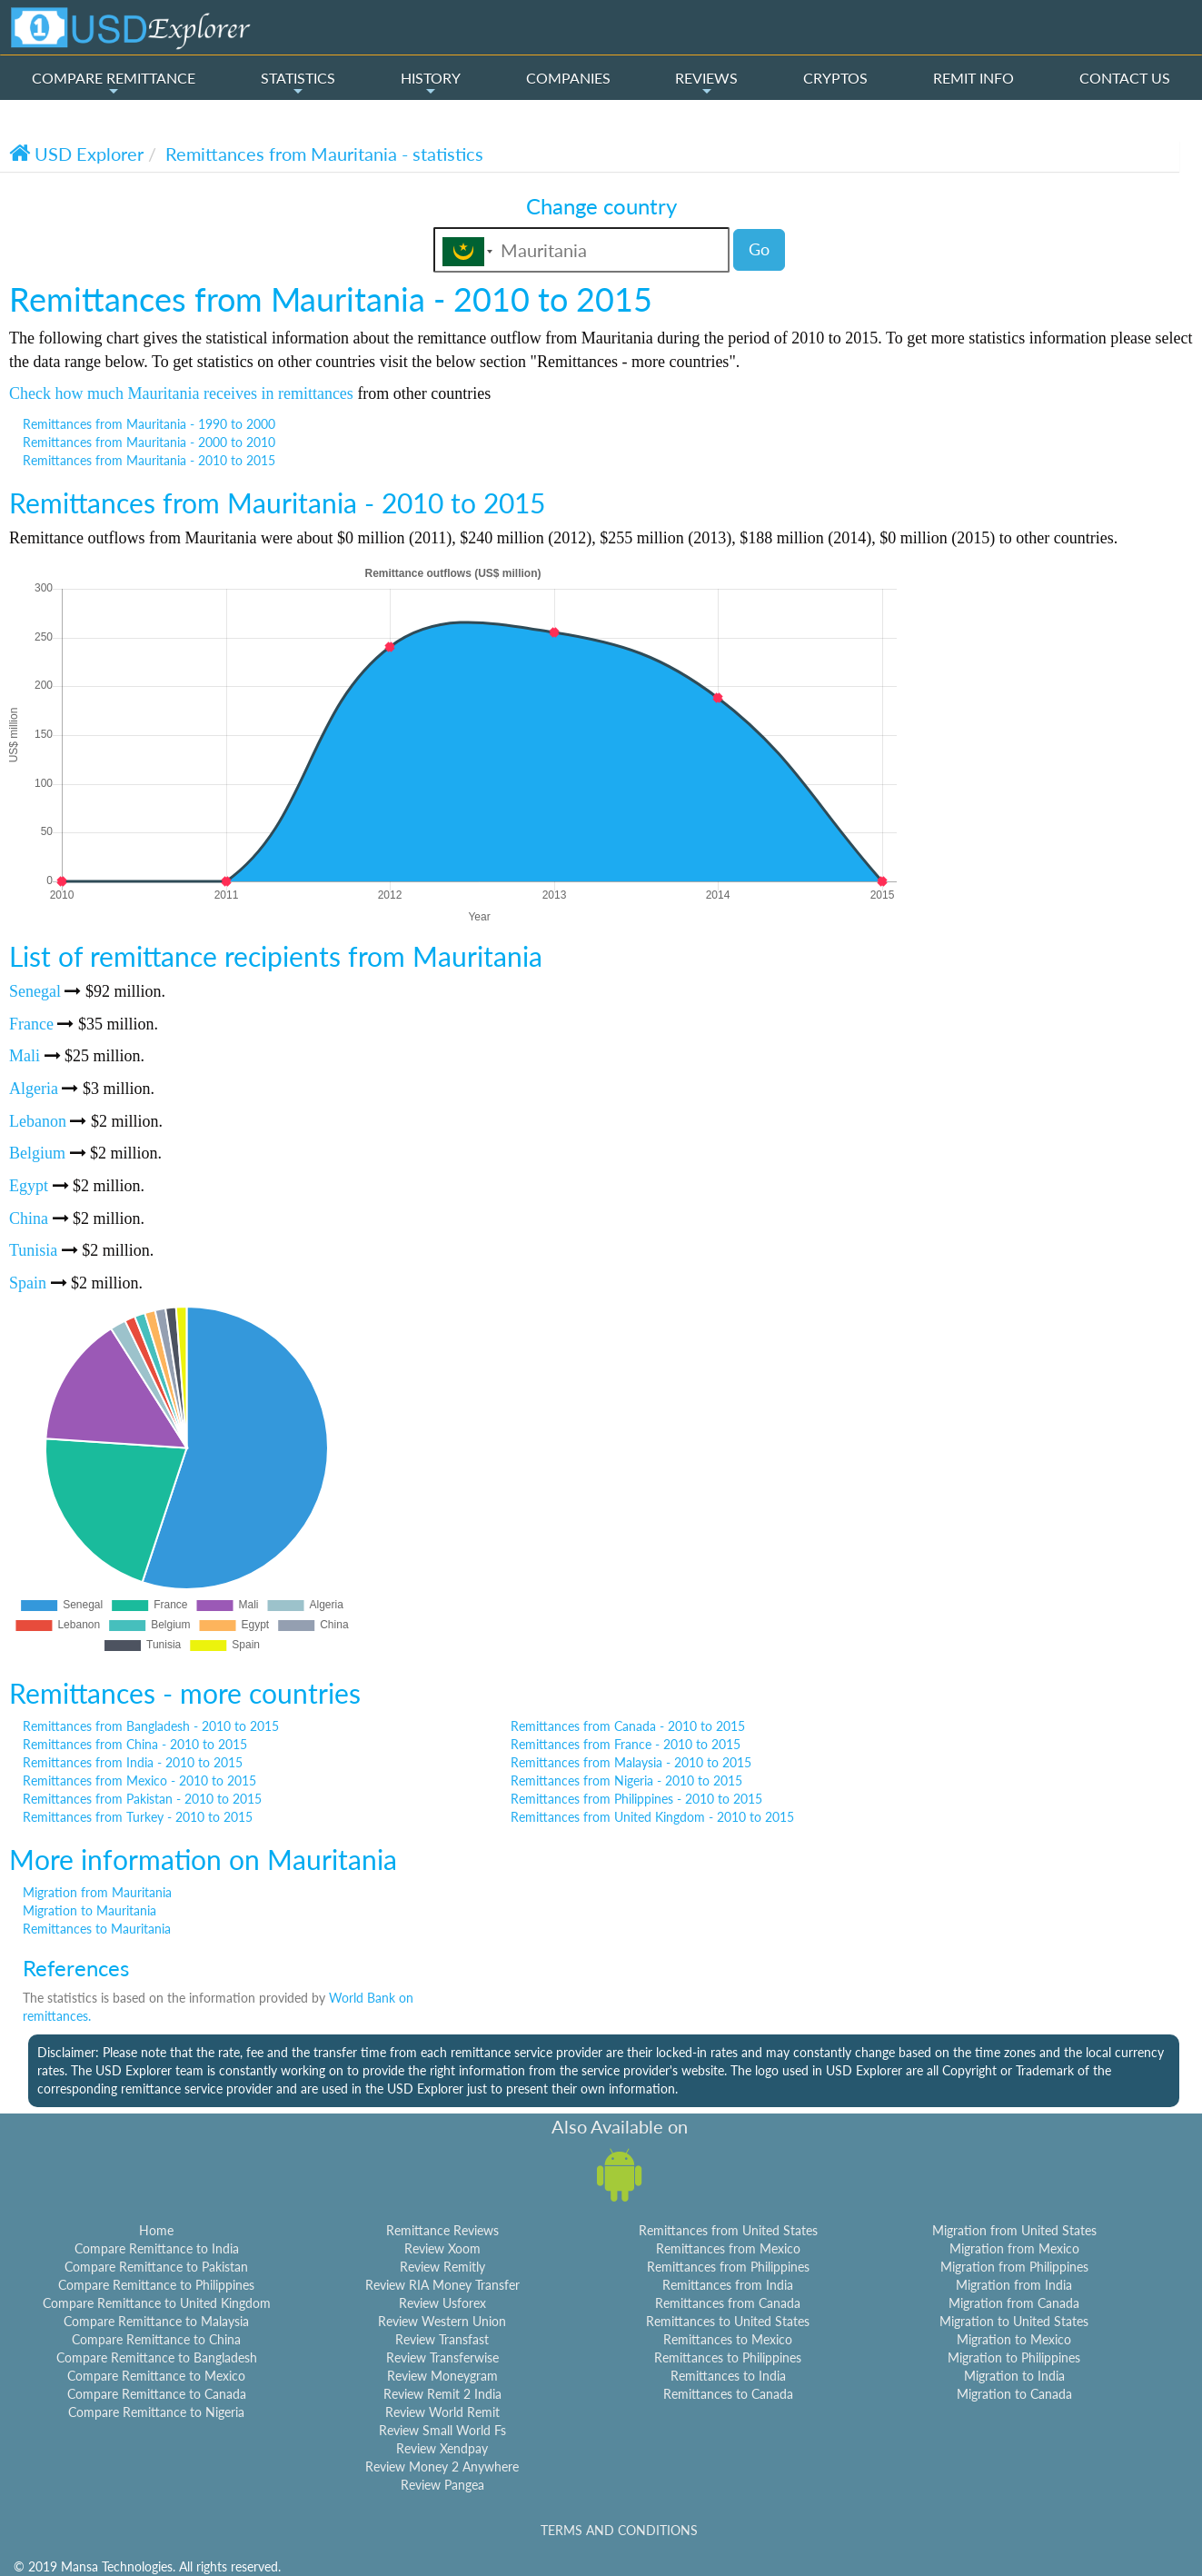  Describe the element at coordinates (442, 2394) in the screenshot. I see `Review Remit 2 India` at that location.